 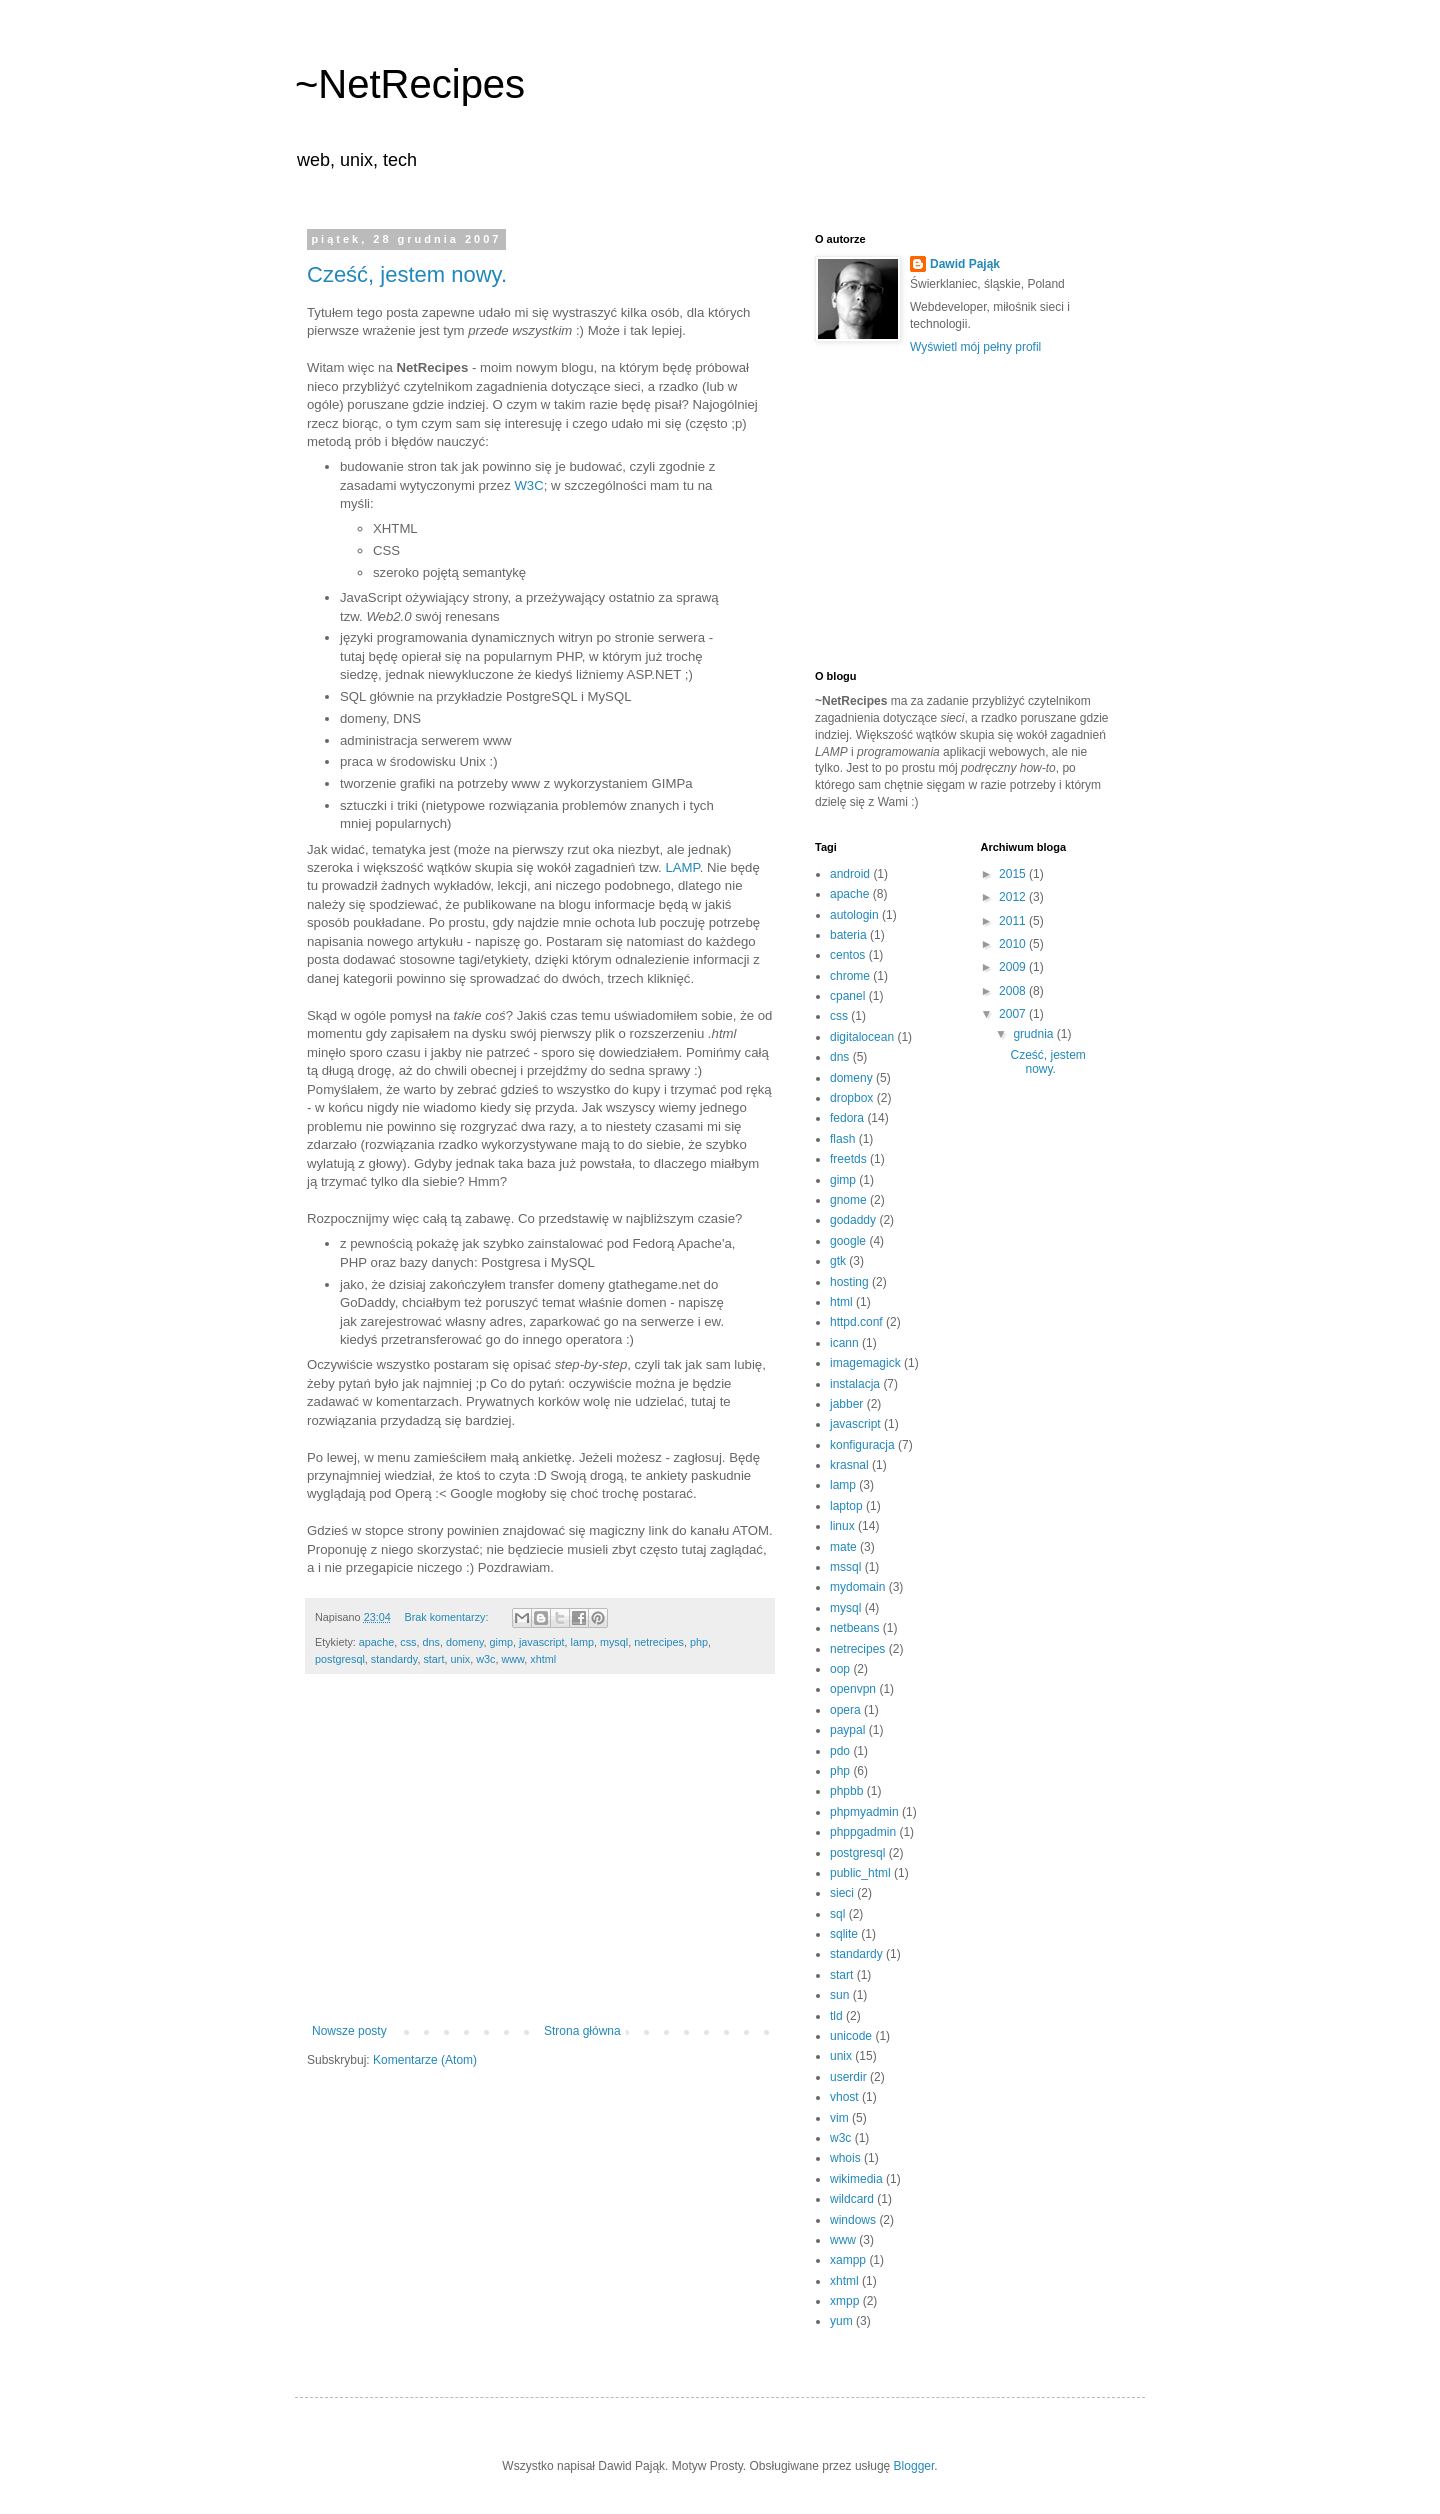 What do you see at coordinates (853, 1220) in the screenshot?
I see `godaddy` at bounding box center [853, 1220].